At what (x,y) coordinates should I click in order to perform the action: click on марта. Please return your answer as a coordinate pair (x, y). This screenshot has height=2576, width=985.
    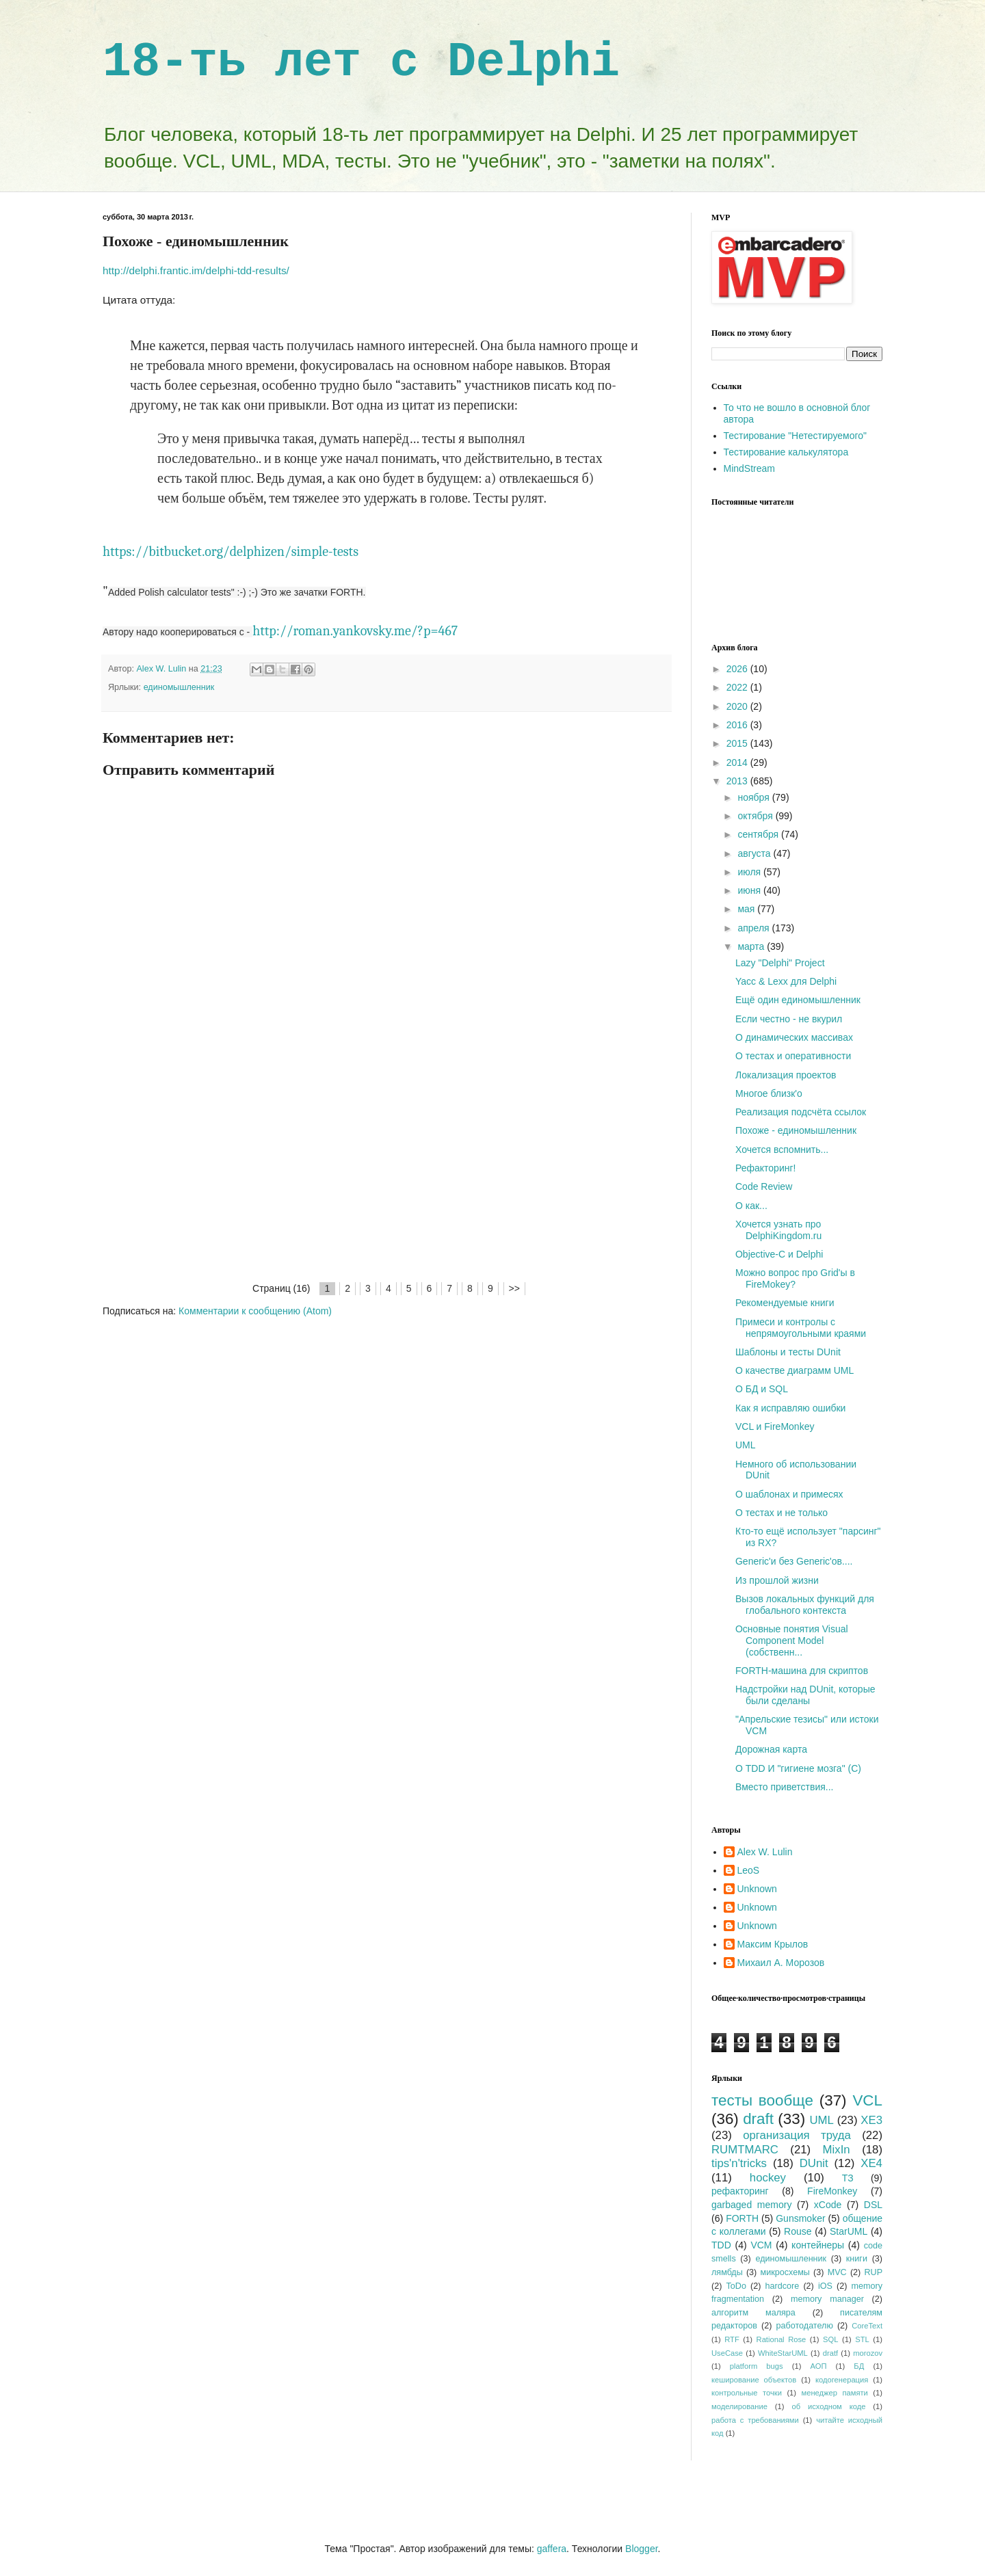
    Looking at the image, I should click on (752, 946).